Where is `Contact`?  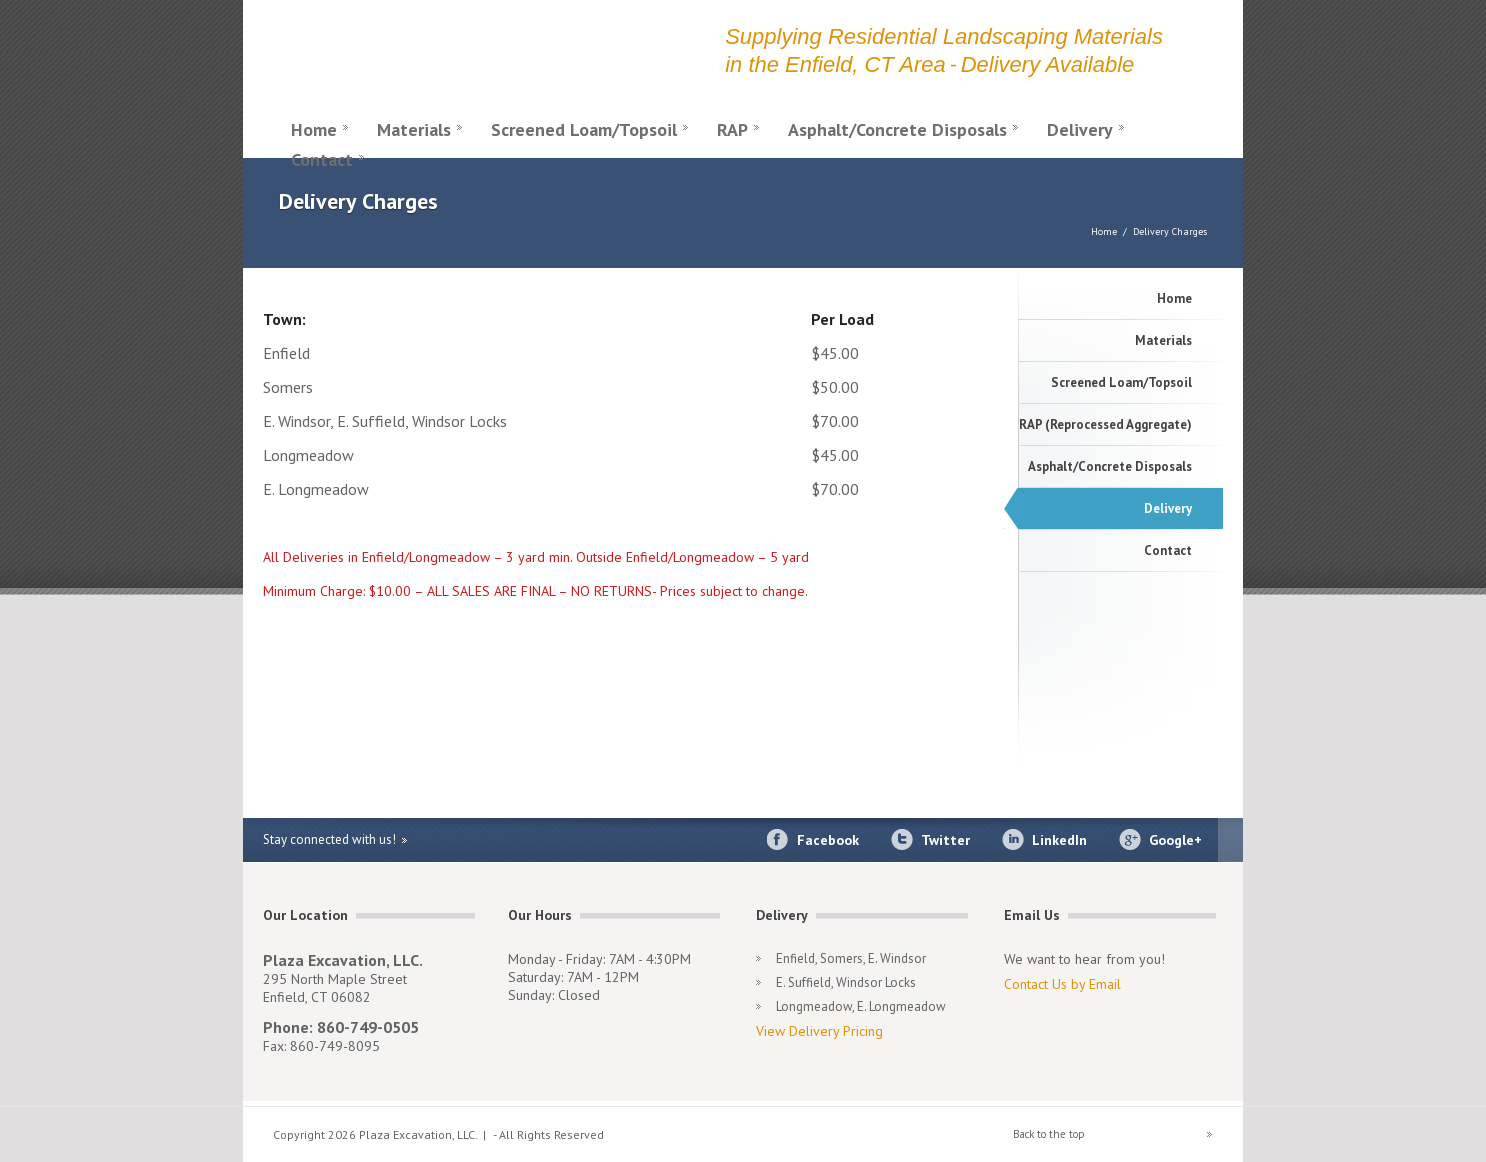
Contact is located at coordinates (322, 159).